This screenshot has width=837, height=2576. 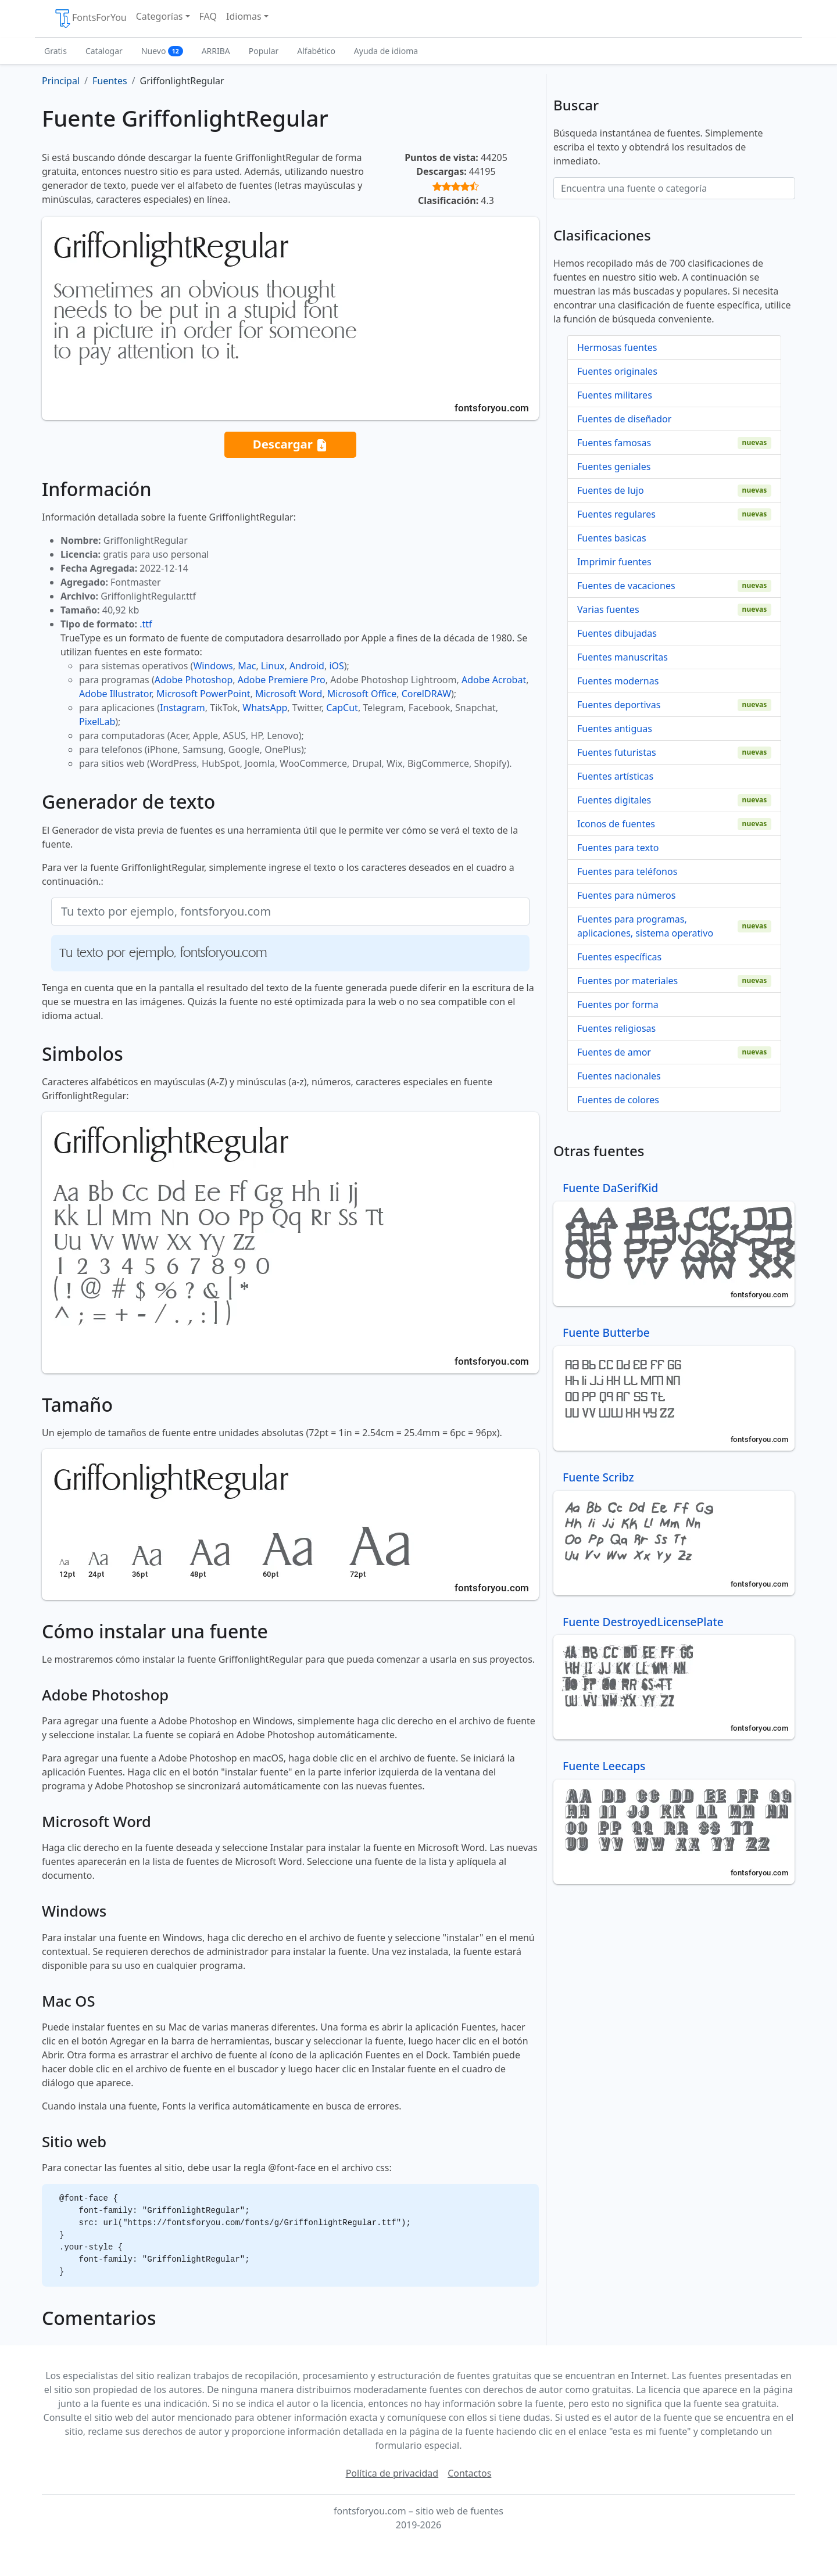 I want to click on Fuentes manuscritas, so click(x=622, y=657).